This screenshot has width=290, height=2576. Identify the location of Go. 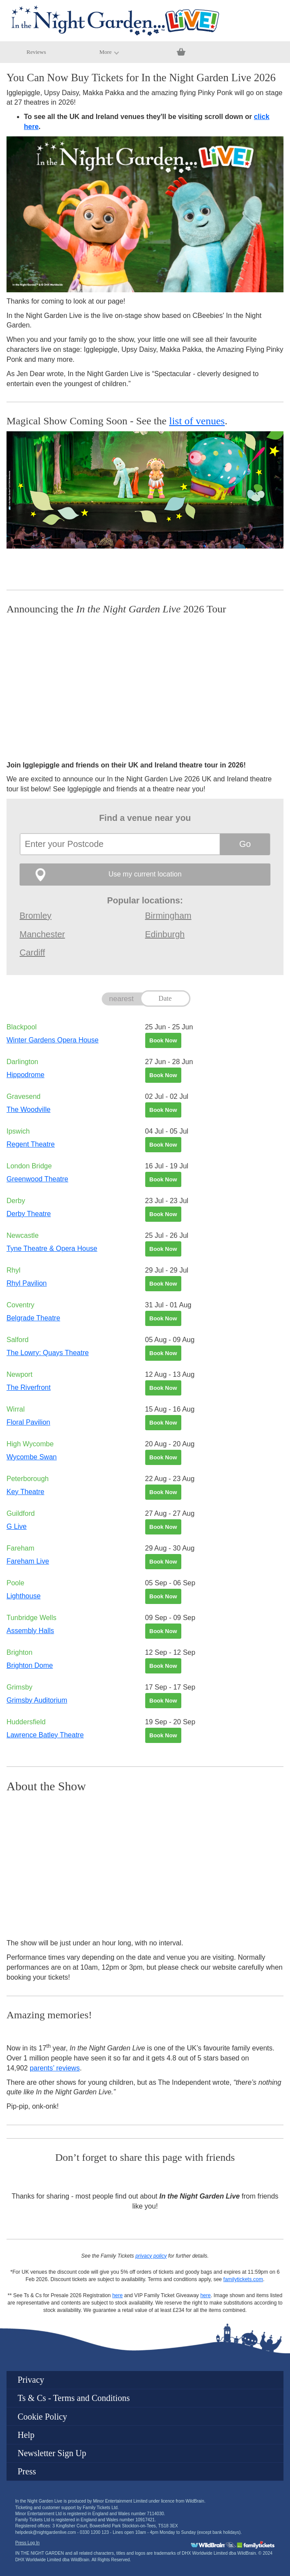
(245, 844).